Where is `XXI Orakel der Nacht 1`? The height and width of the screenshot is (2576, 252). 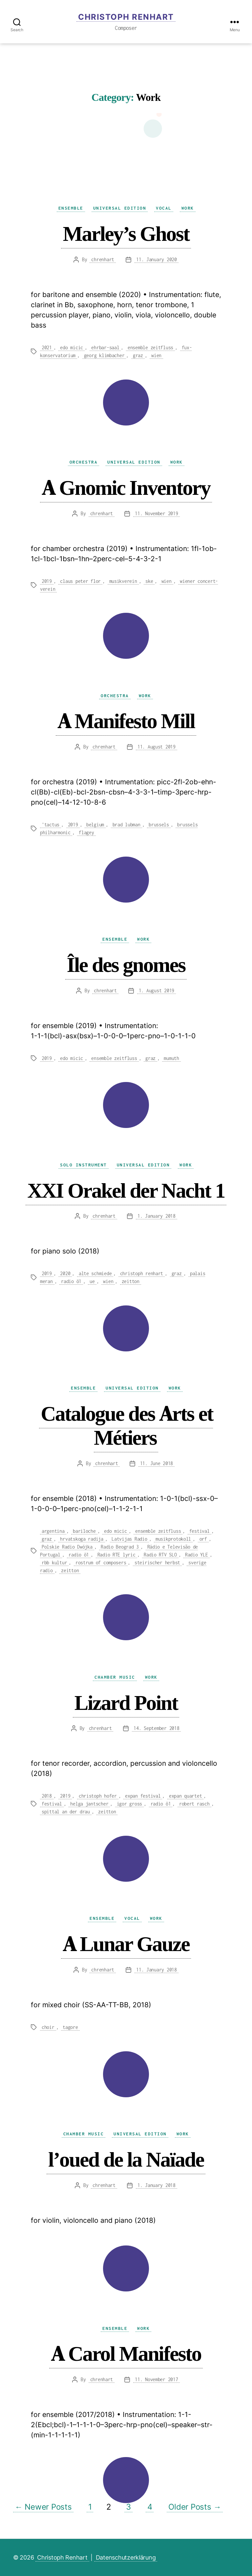
XXI Orakel der Nacht 1 is located at coordinates (126, 1190).